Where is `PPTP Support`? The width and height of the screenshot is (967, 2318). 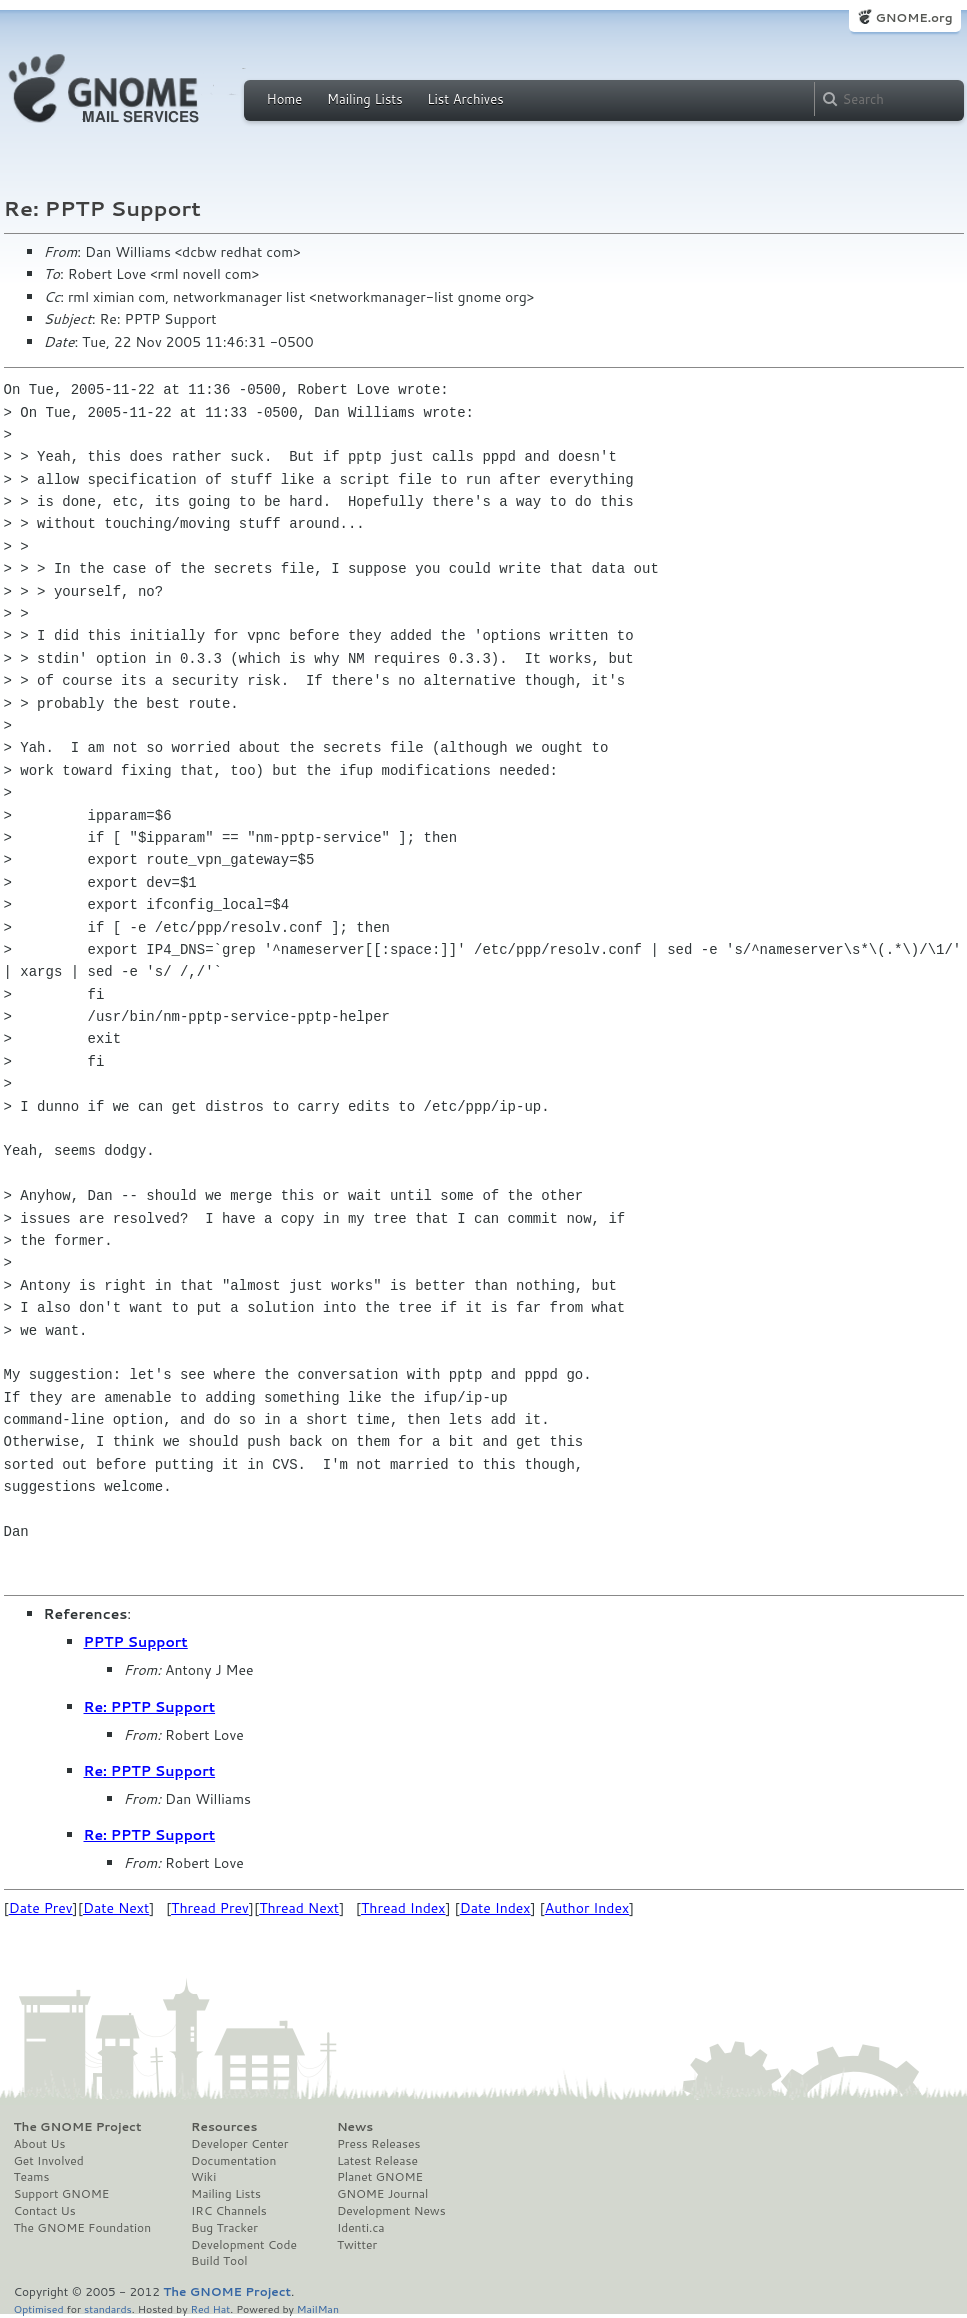
PPTP Support is located at coordinates (136, 1642).